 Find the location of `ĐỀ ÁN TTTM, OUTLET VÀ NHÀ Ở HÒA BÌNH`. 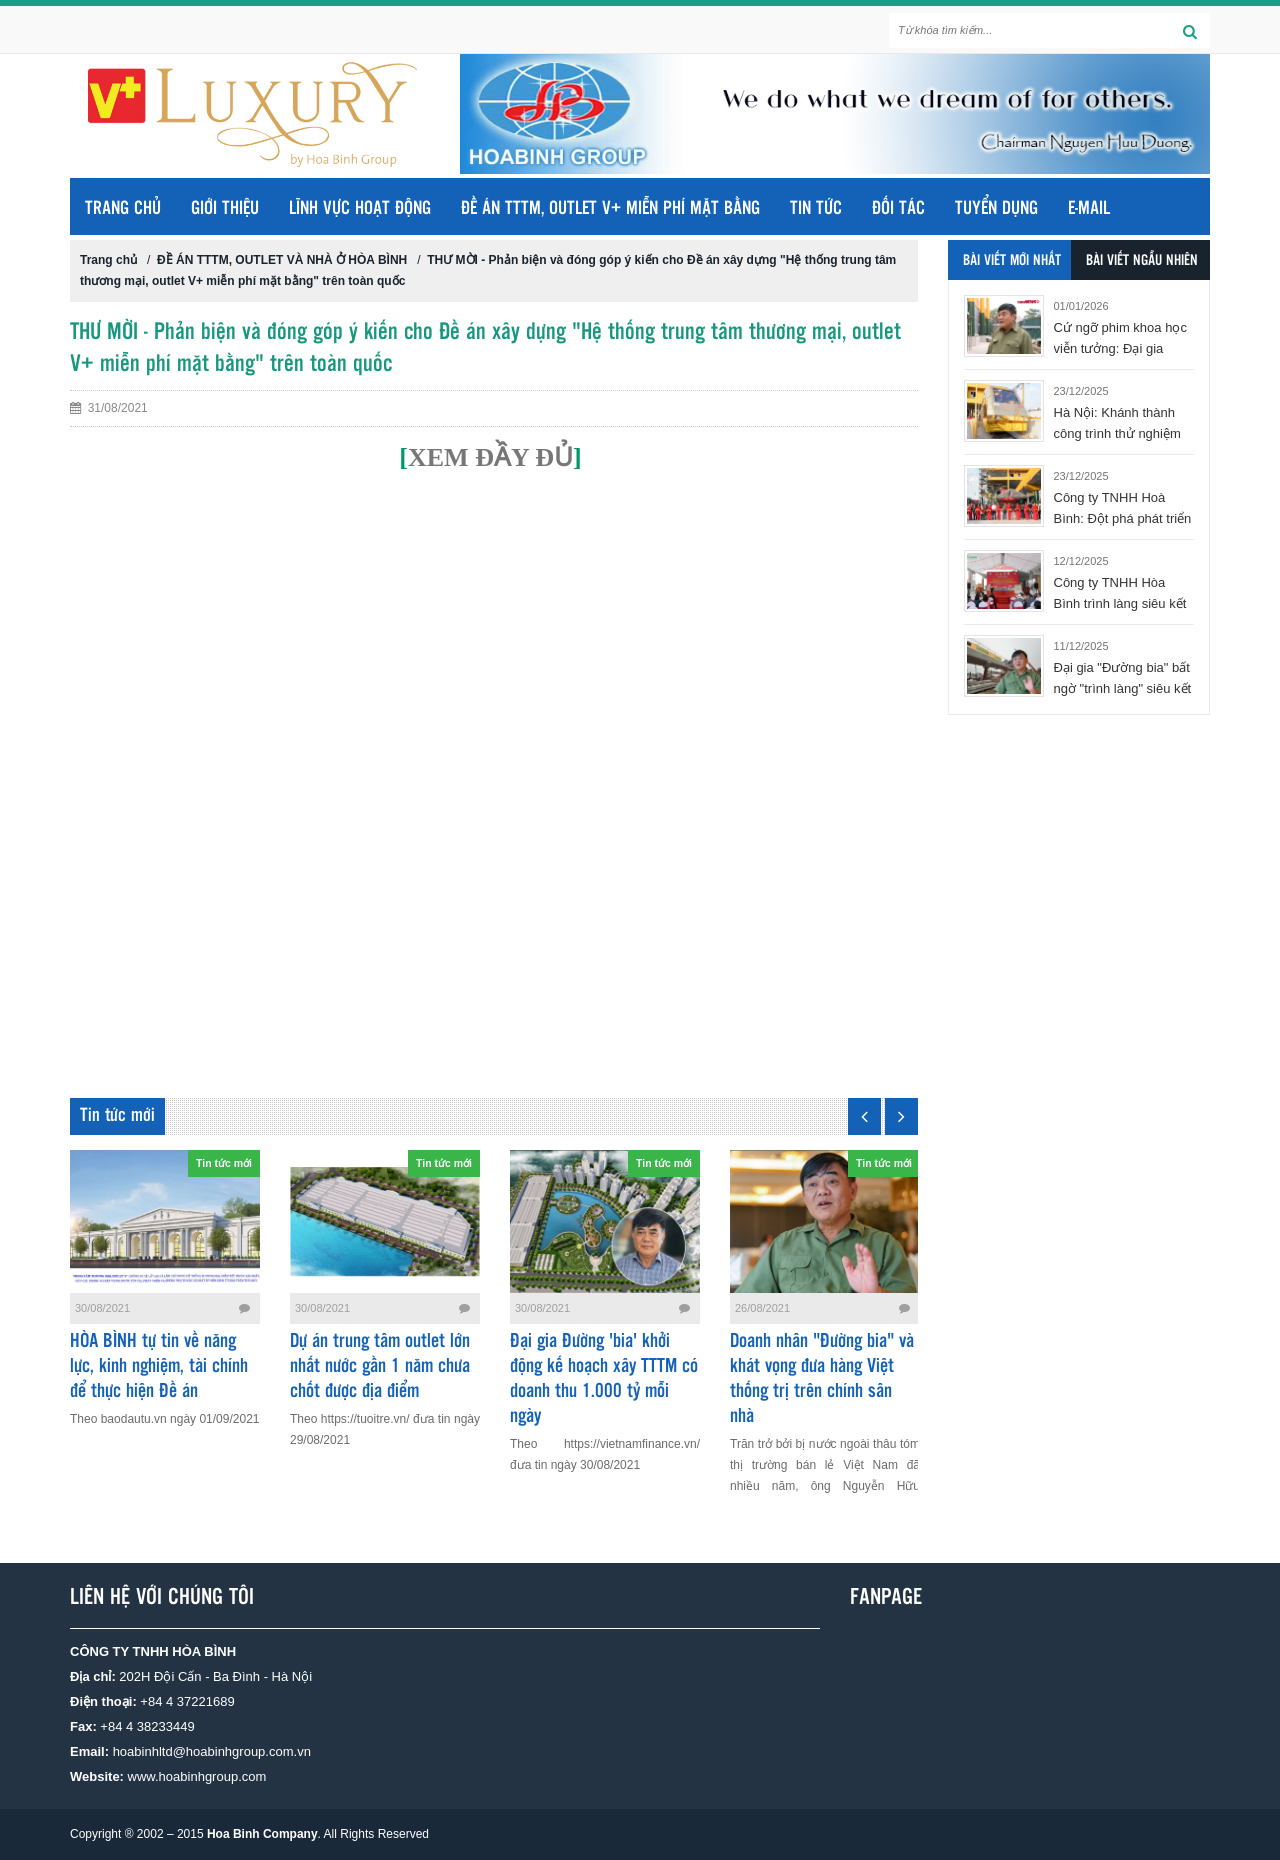

ĐỀ ÁN TTTM, OUTLET VÀ NHÀ Ở HÒA BÌNH is located at coordinates (282, 260).